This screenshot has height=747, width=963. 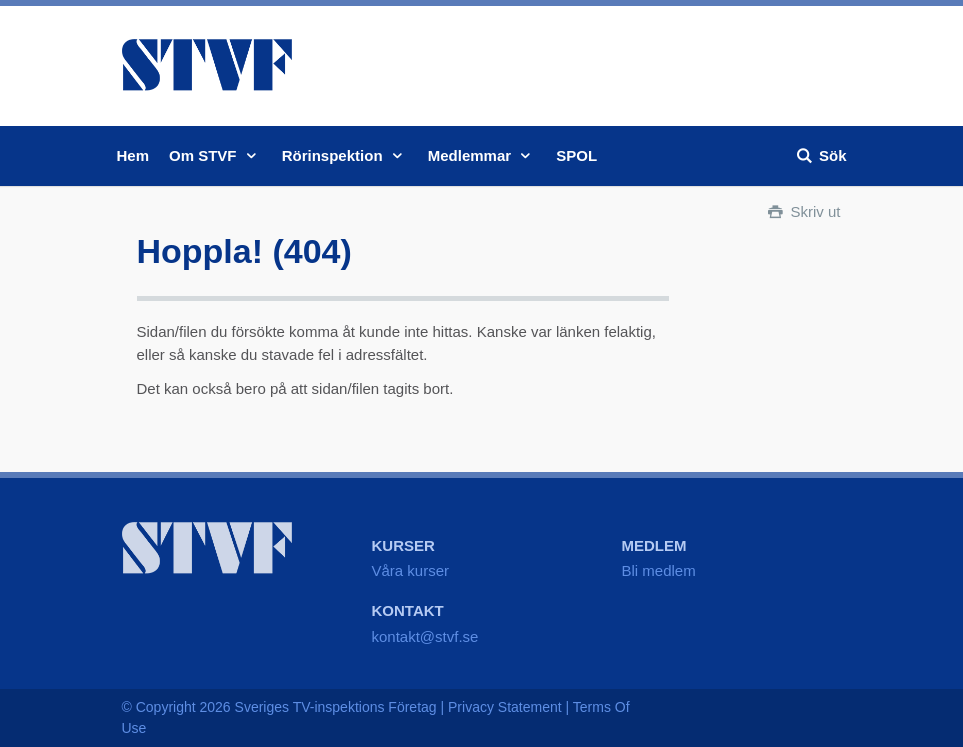 What do you see at coordinates (820, 155) in the screenshot?
I see `Sök` at bounding box center [820, 155].